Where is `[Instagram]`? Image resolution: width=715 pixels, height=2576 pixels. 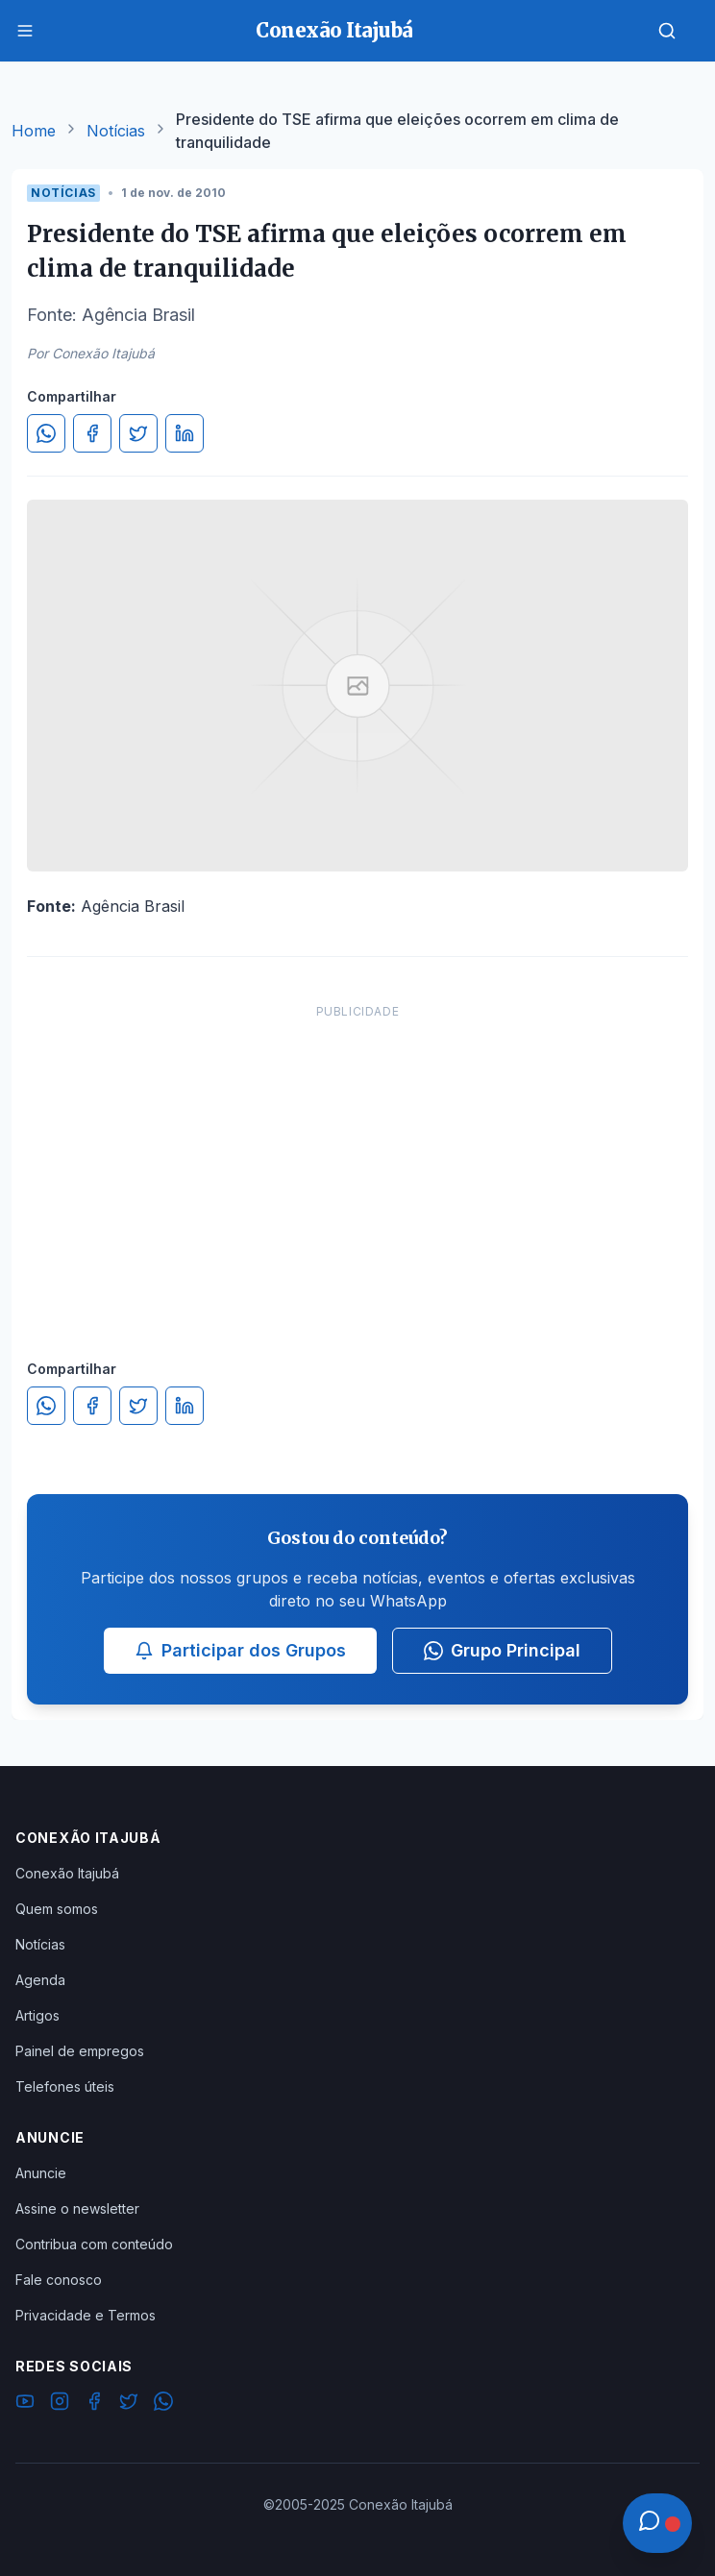
[Instagram] is located at coordinates (59, 2404).